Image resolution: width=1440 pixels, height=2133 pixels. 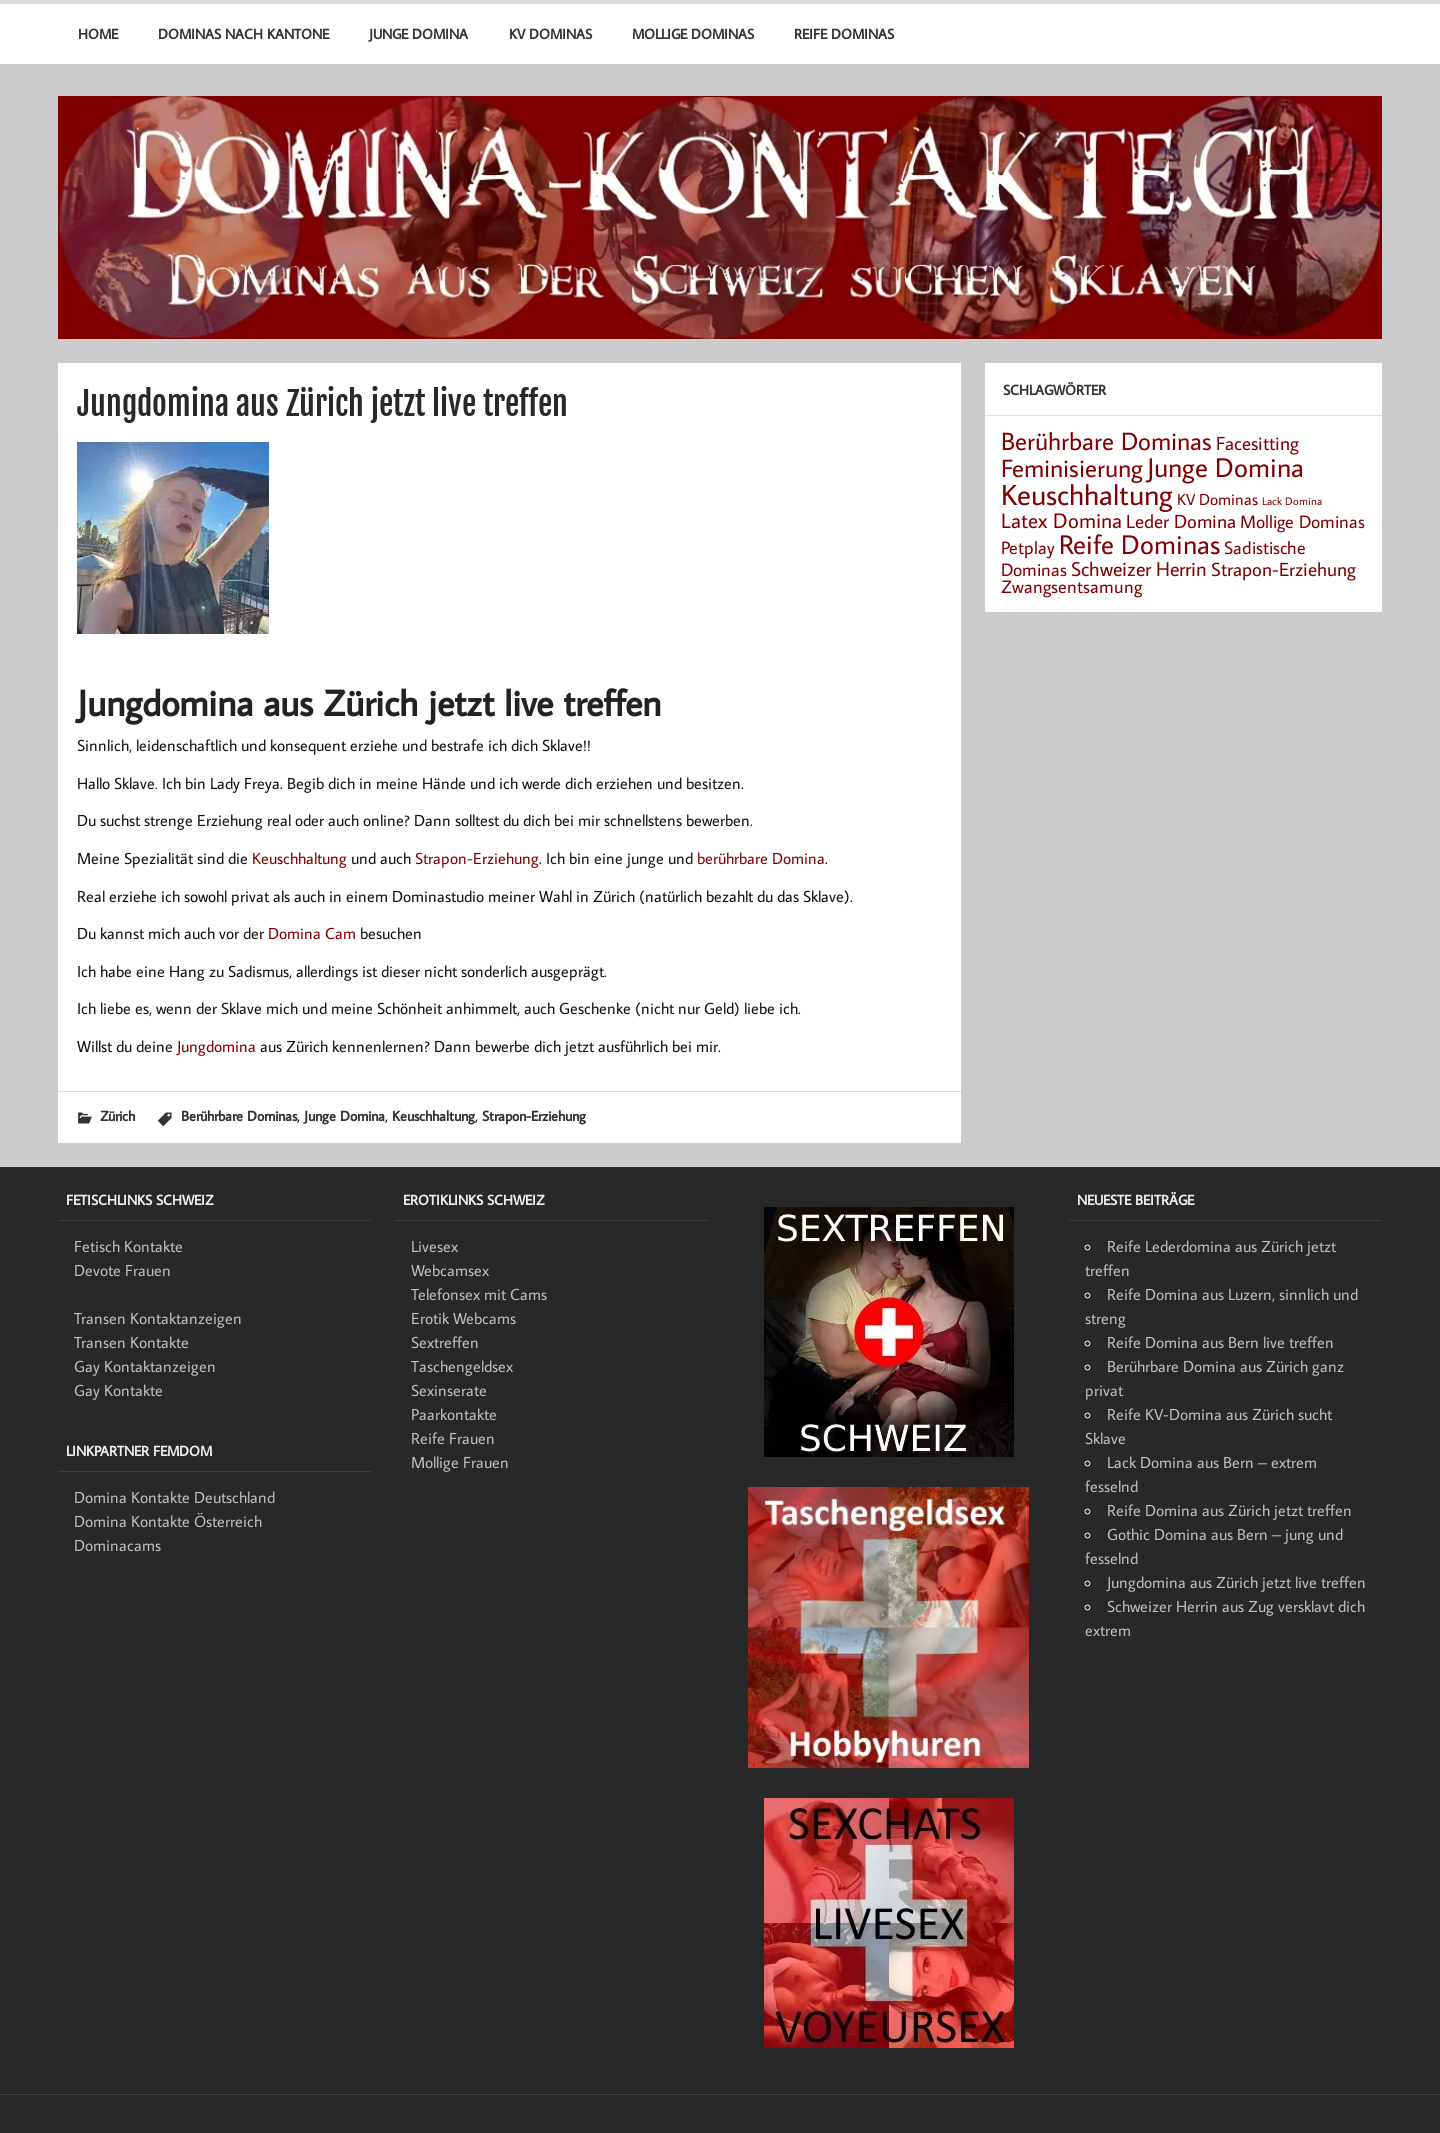 I want to click on Junge Domina [Junge Domina (15 Einträge)], so click(x=1225, y=467).